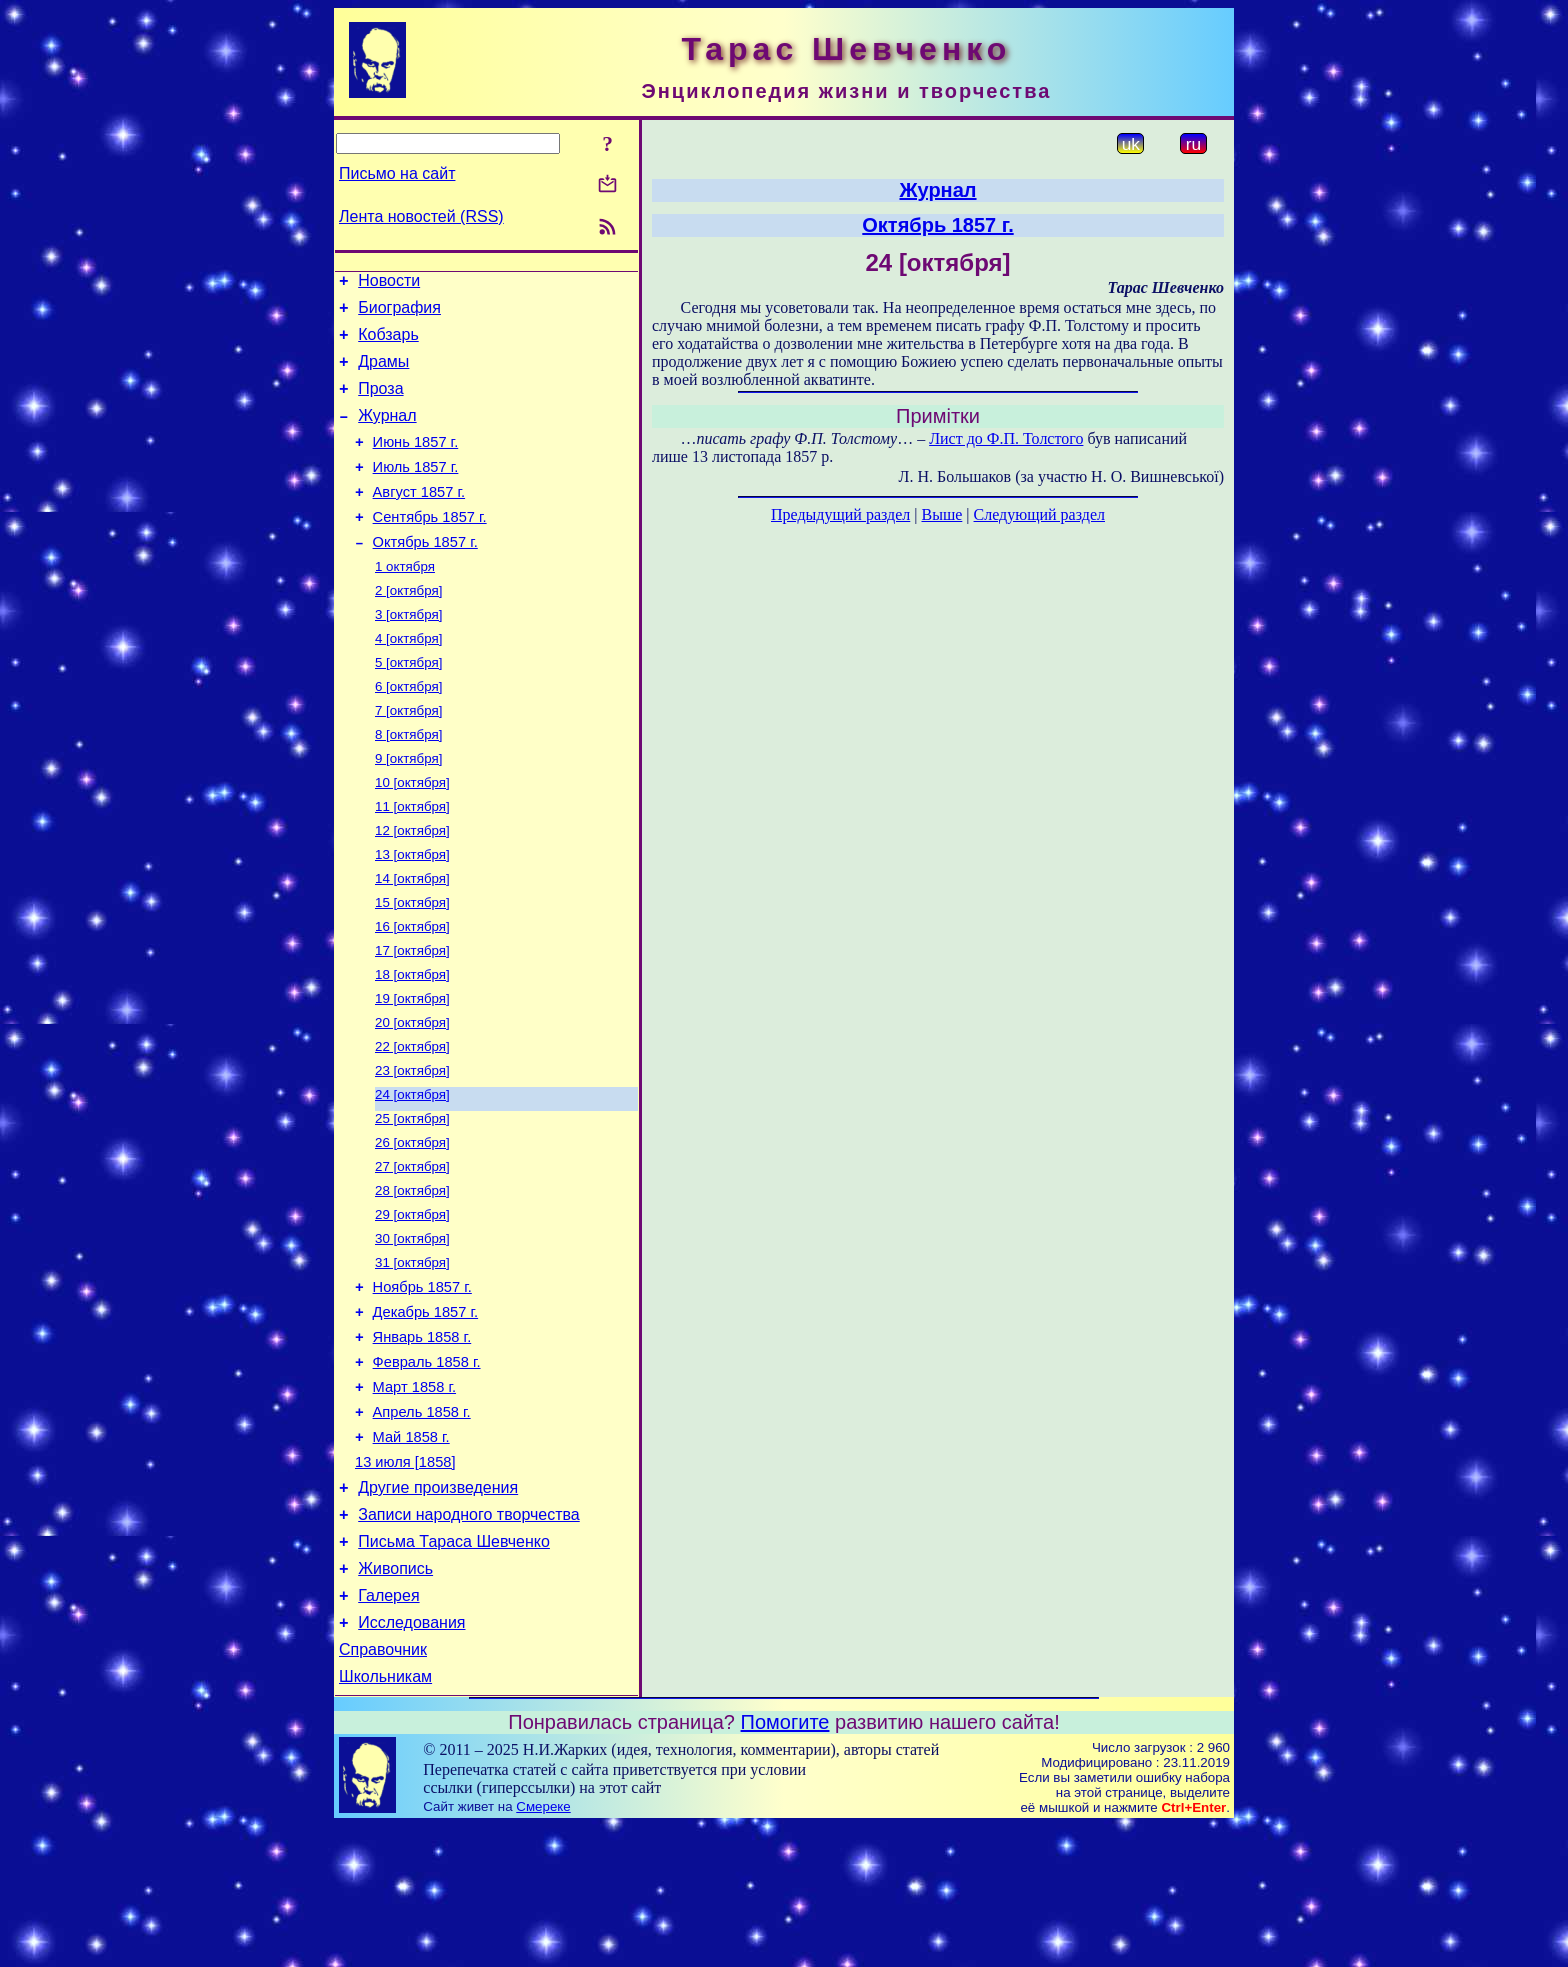 The height and width of the screenshot is (1967, 1568). Describe the element at coordinates (408, 679) in the screenshot. I see `4 [октября]` at that location.